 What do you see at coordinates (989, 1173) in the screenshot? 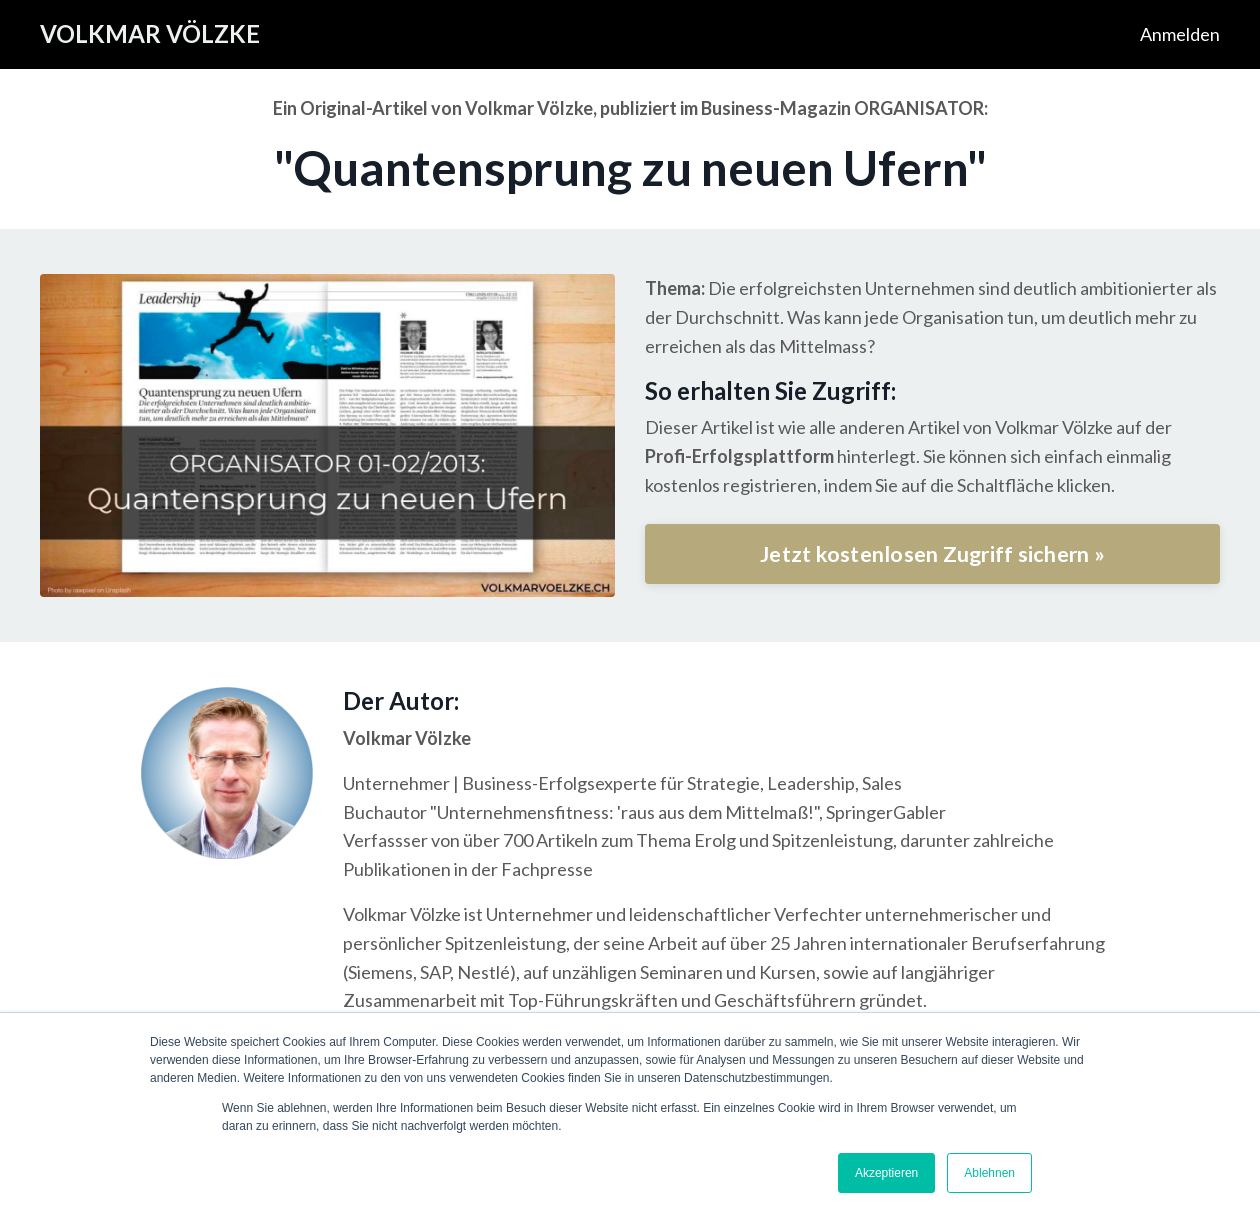
I see `Ablehnen [button]` at bounding box center [989, 1173].